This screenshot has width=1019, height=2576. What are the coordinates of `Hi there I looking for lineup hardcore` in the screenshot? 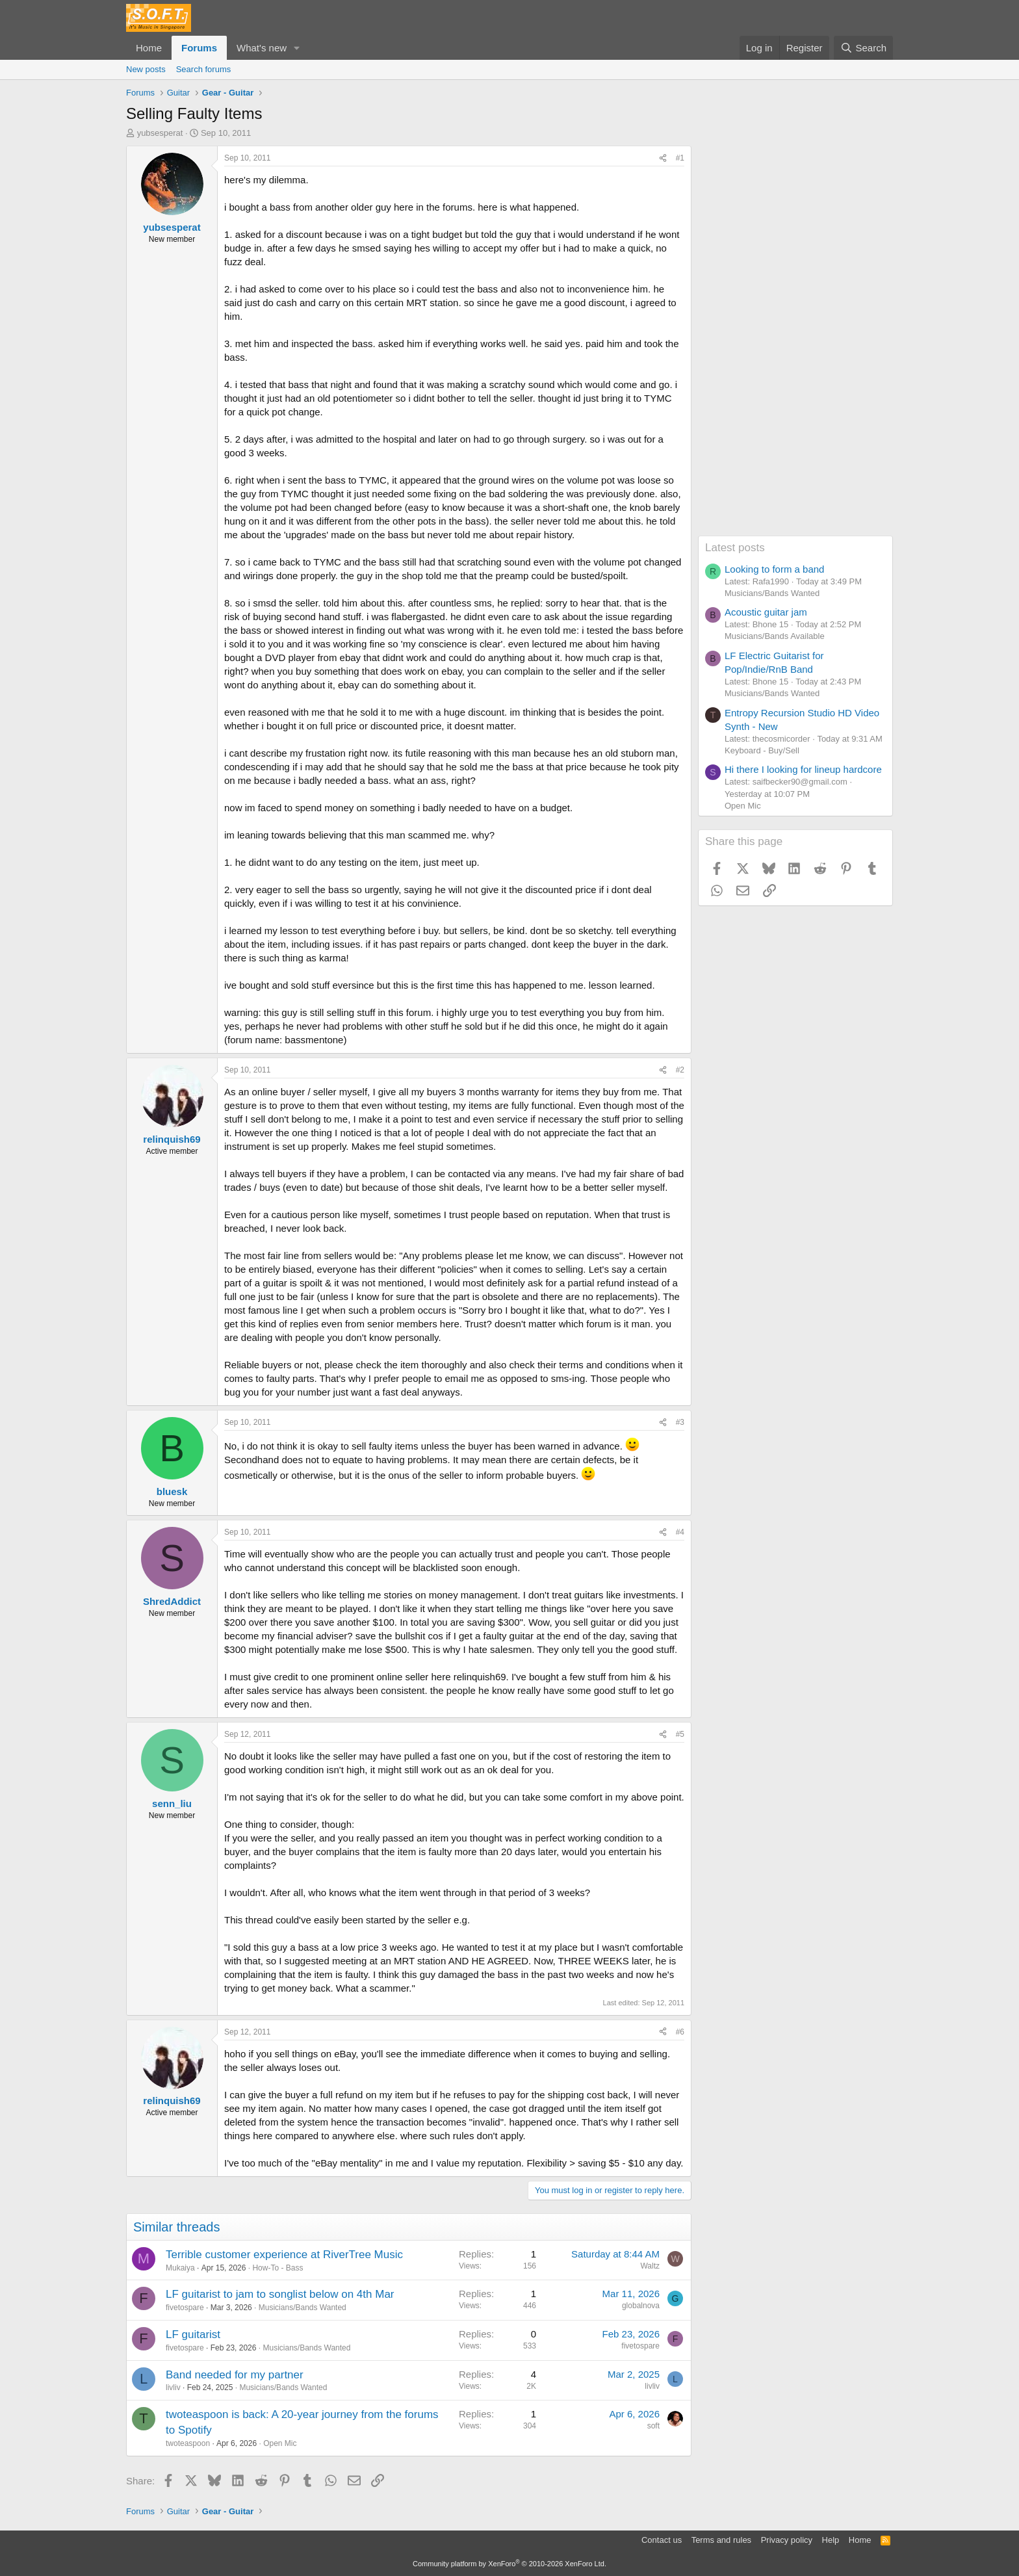 It's located at (803, 769).